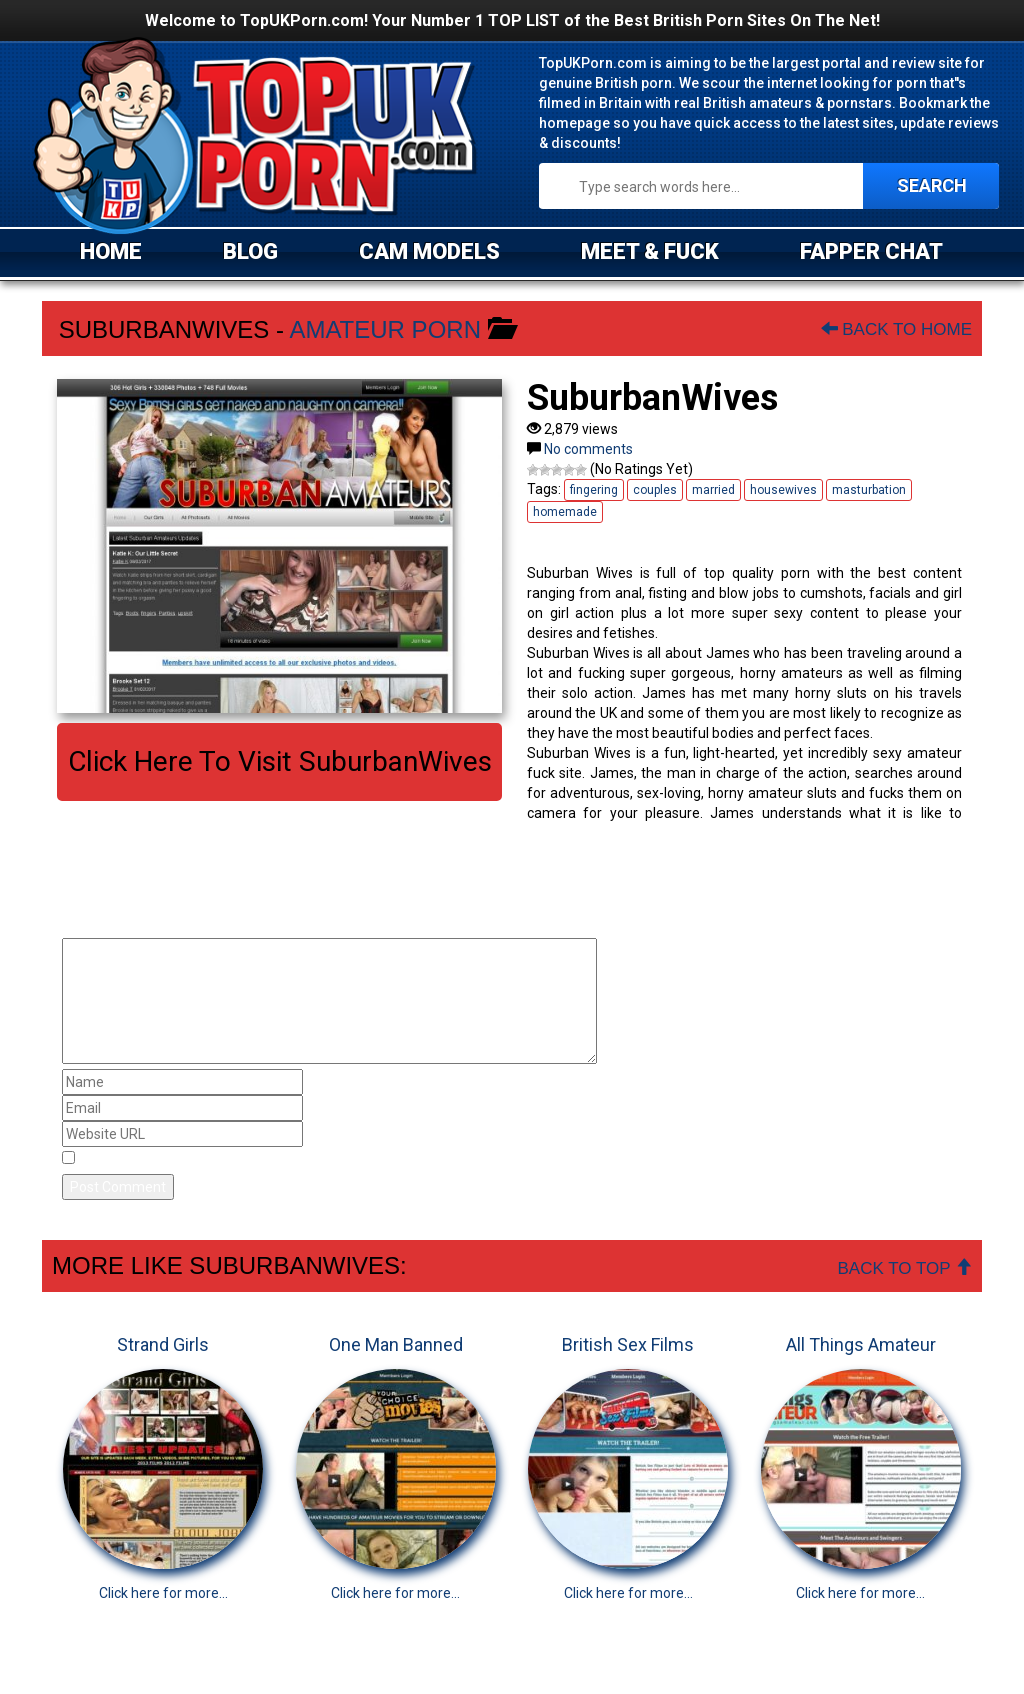 The width and height of the screenshot is (1024, 1694). Describe the element at coordinates (565, 512) in the screenshot. I see `homemade` at that location.